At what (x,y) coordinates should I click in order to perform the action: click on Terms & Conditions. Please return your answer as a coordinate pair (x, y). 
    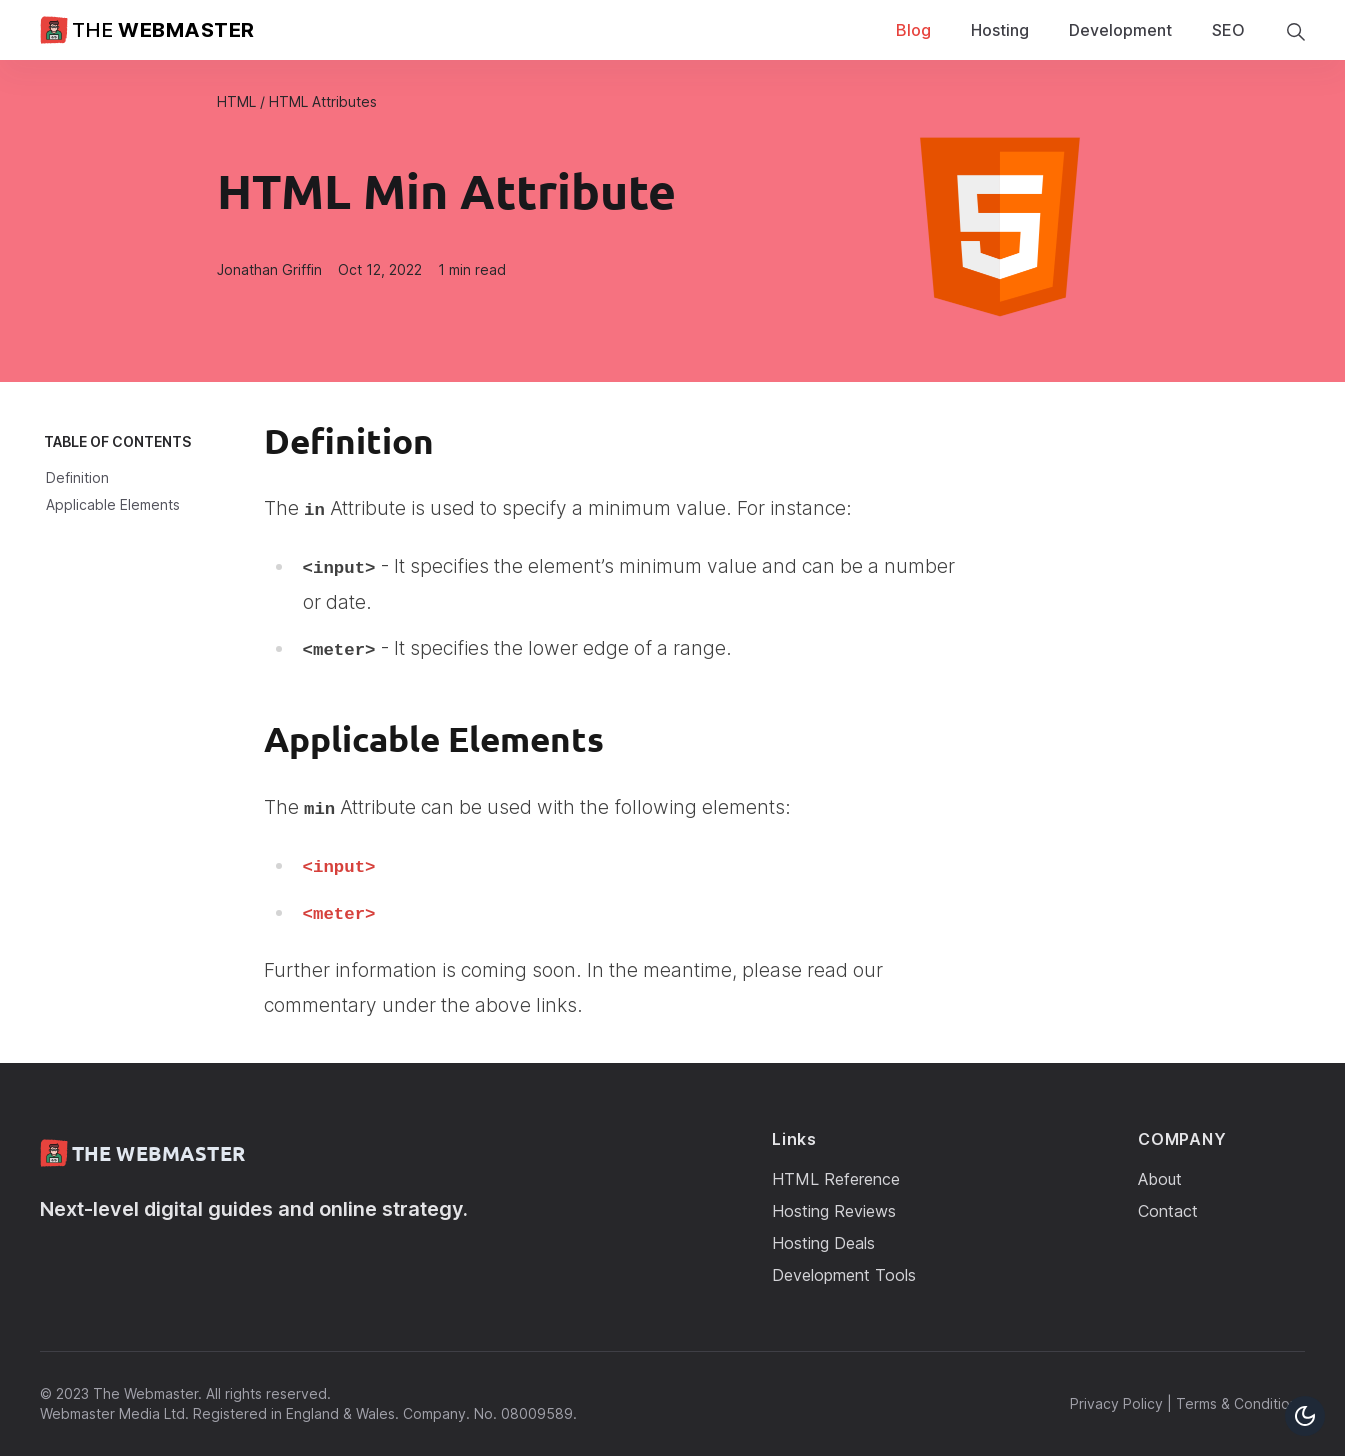
    Looking at the image, I should click on (1240, 1403).